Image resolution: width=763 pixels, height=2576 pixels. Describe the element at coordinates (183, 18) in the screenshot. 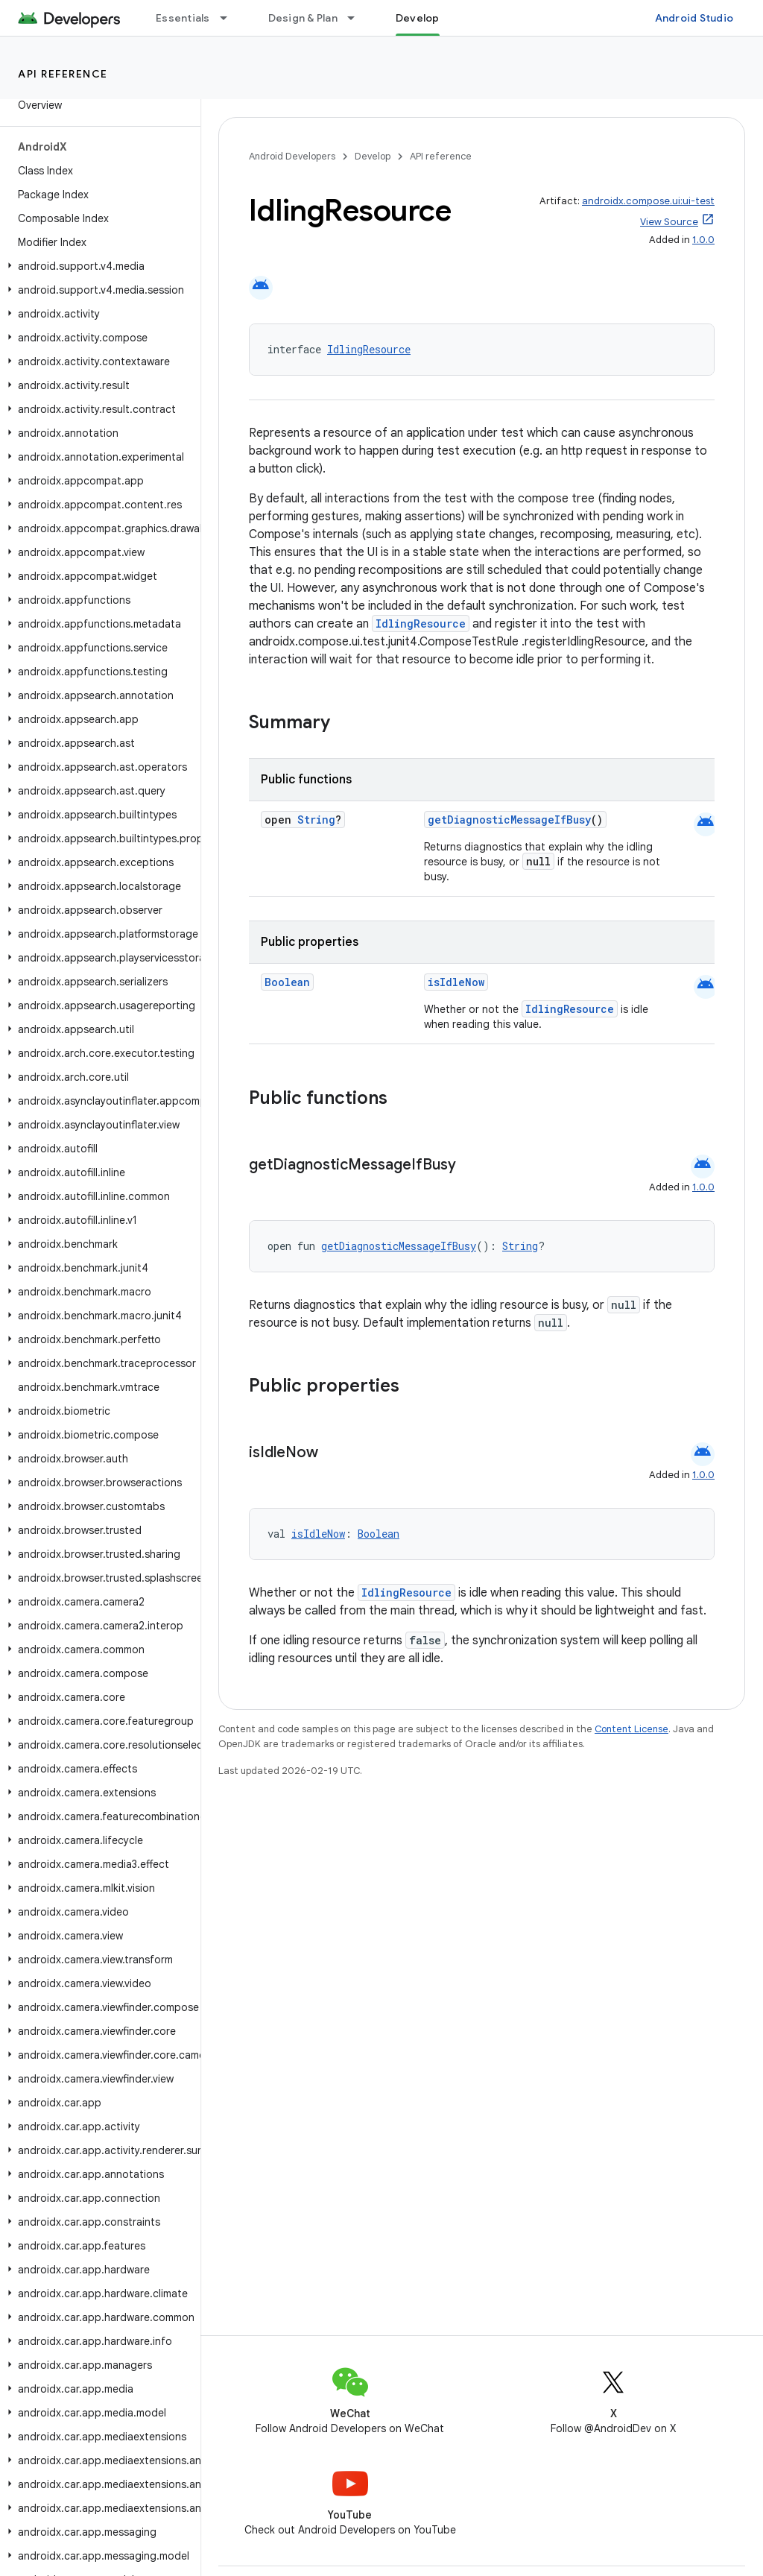

I see `Essentials` at that location.